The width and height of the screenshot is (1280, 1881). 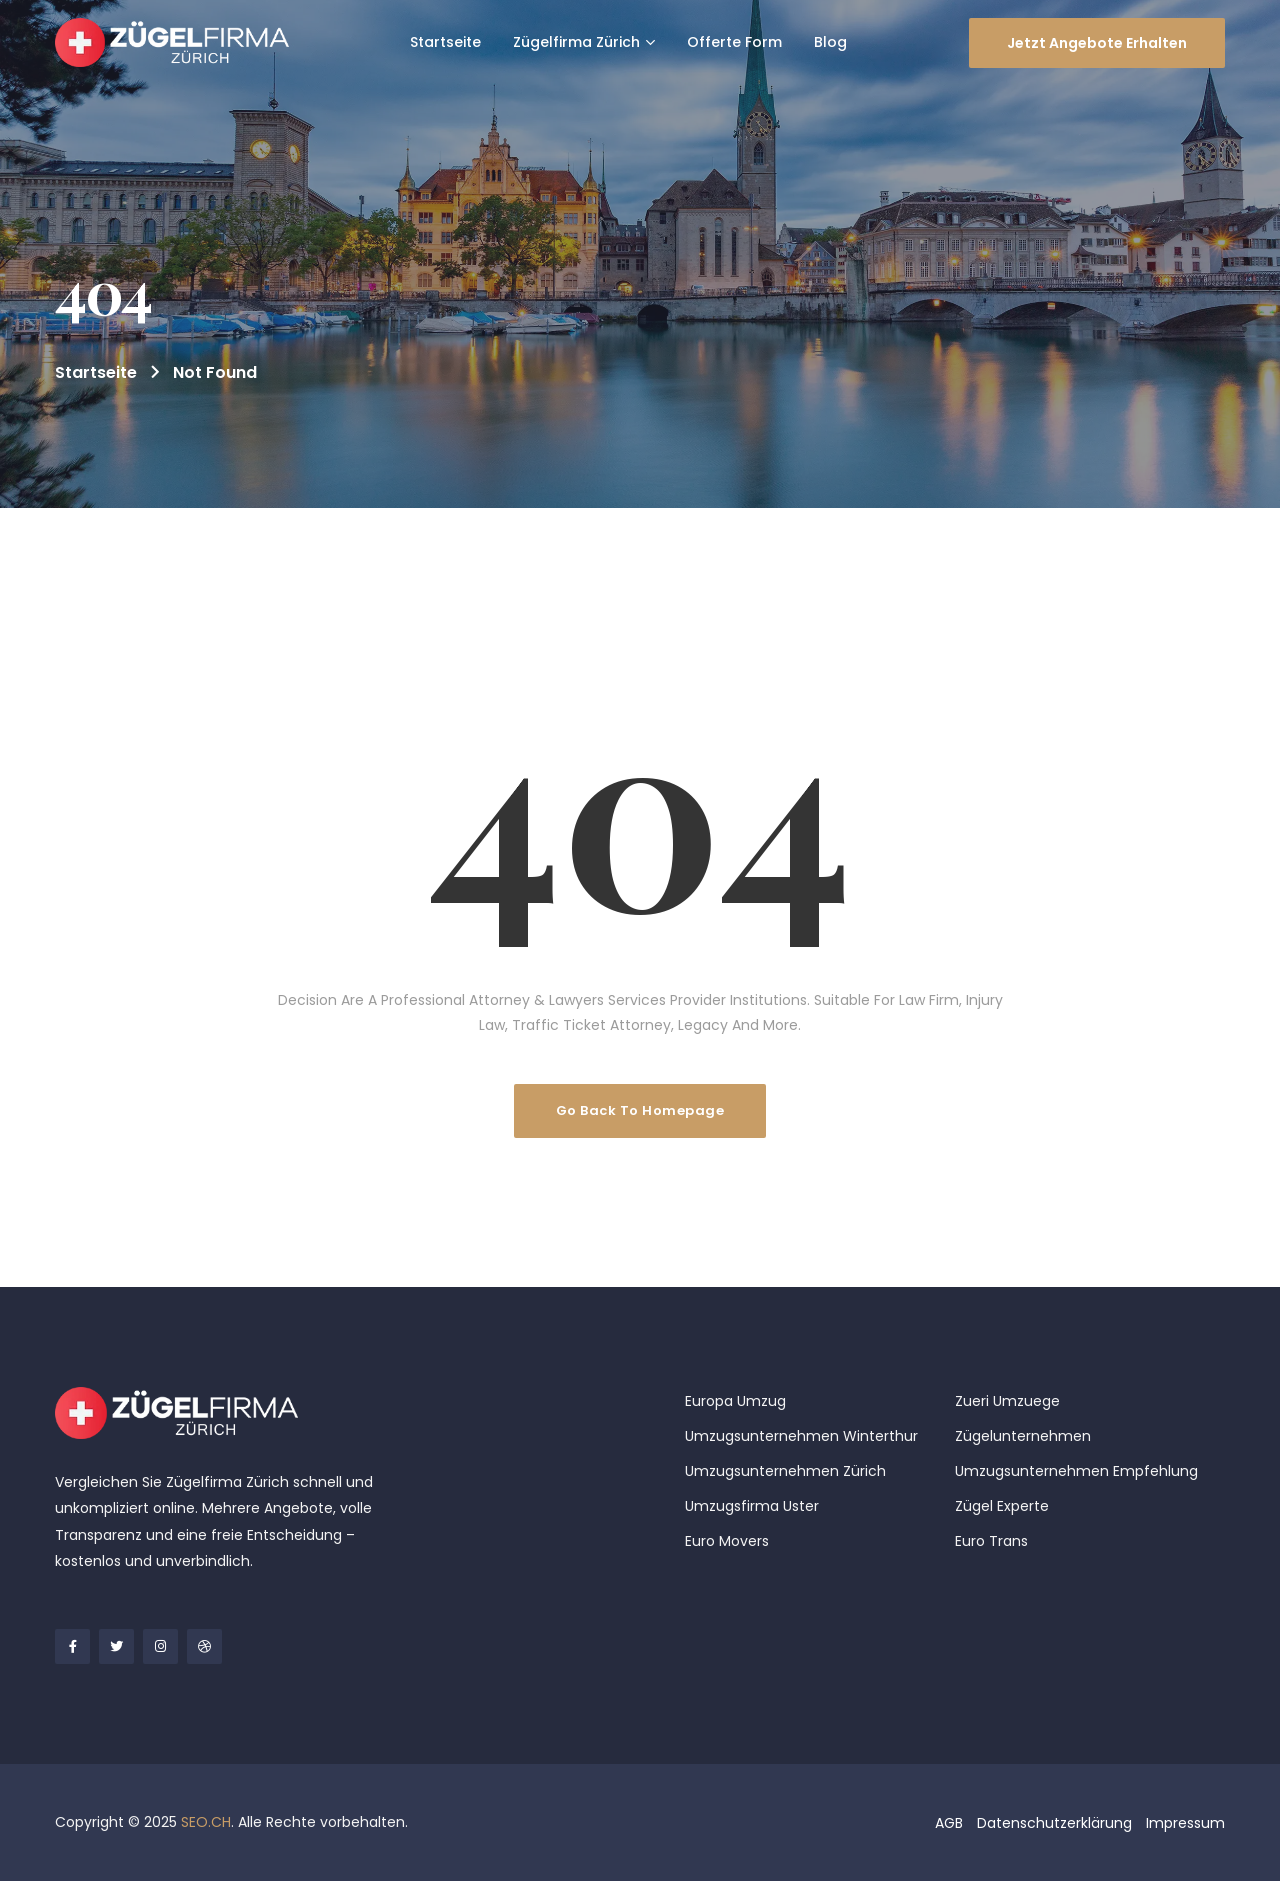 What do you see at coordinates (1023, 1436) in the screenshot?
I see `Zügelunternehmen` at bounding box center [1023, 1436].